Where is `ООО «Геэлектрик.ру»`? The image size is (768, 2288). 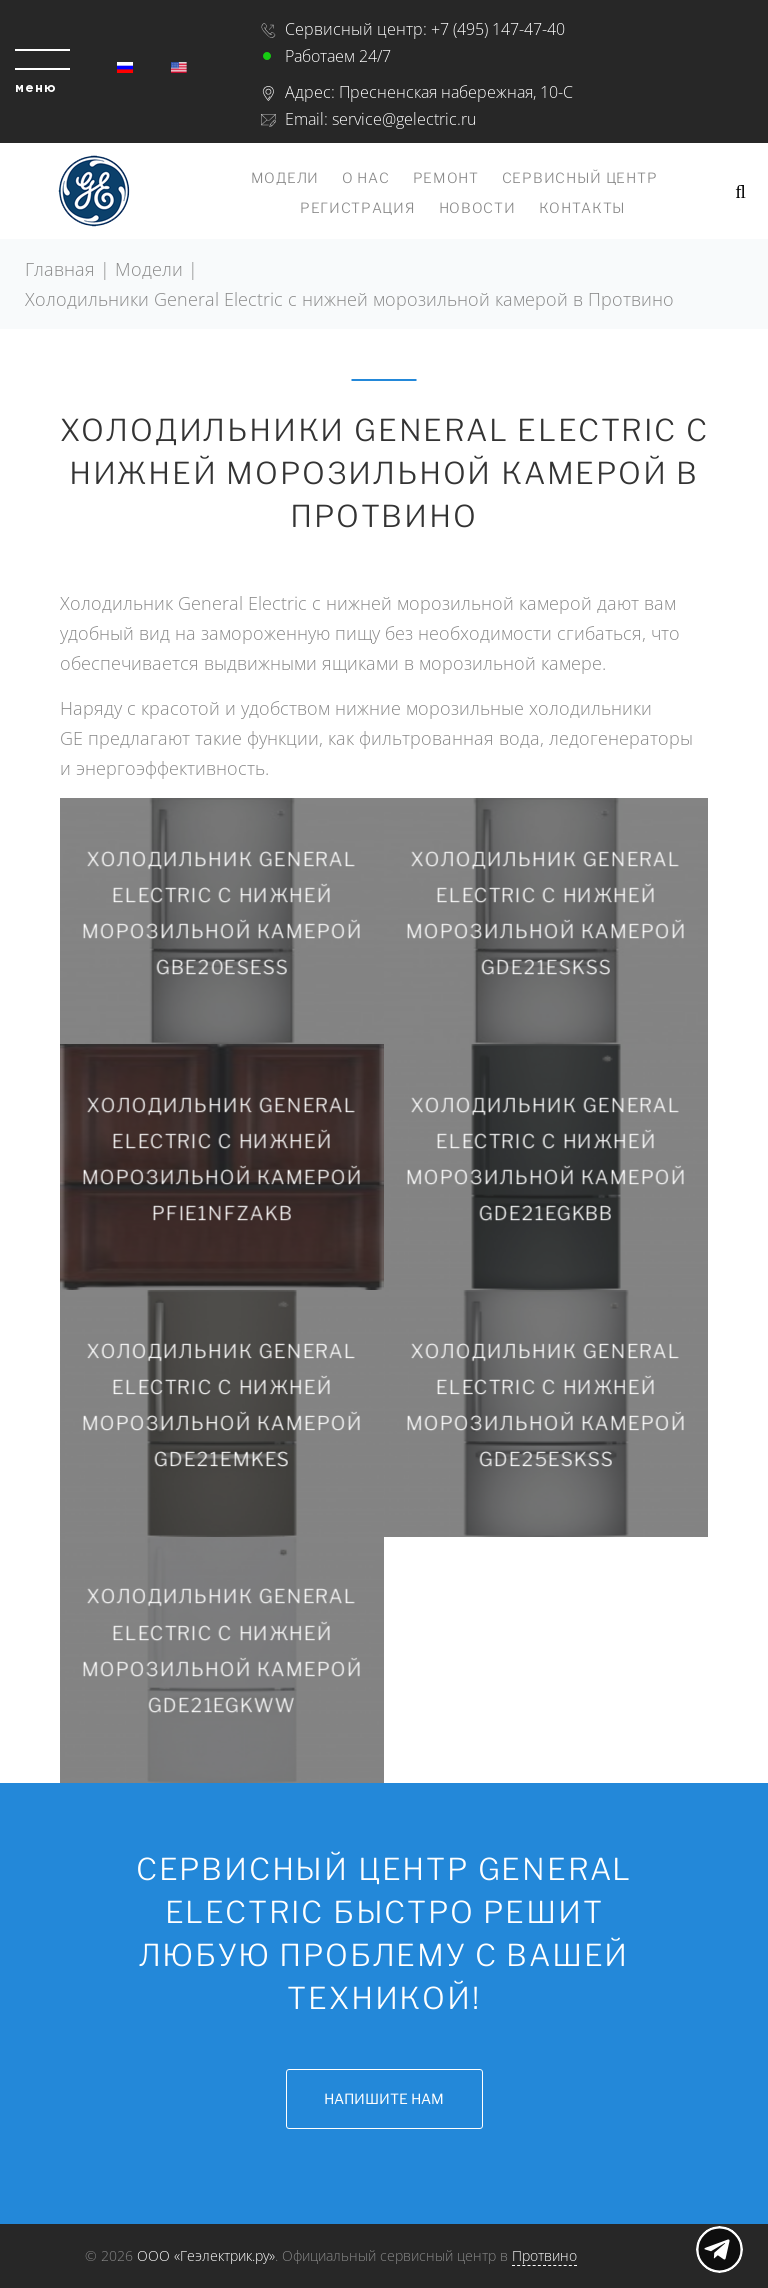
ООО «Геэлектрик.ру» is located at coordinates (206, 2255).